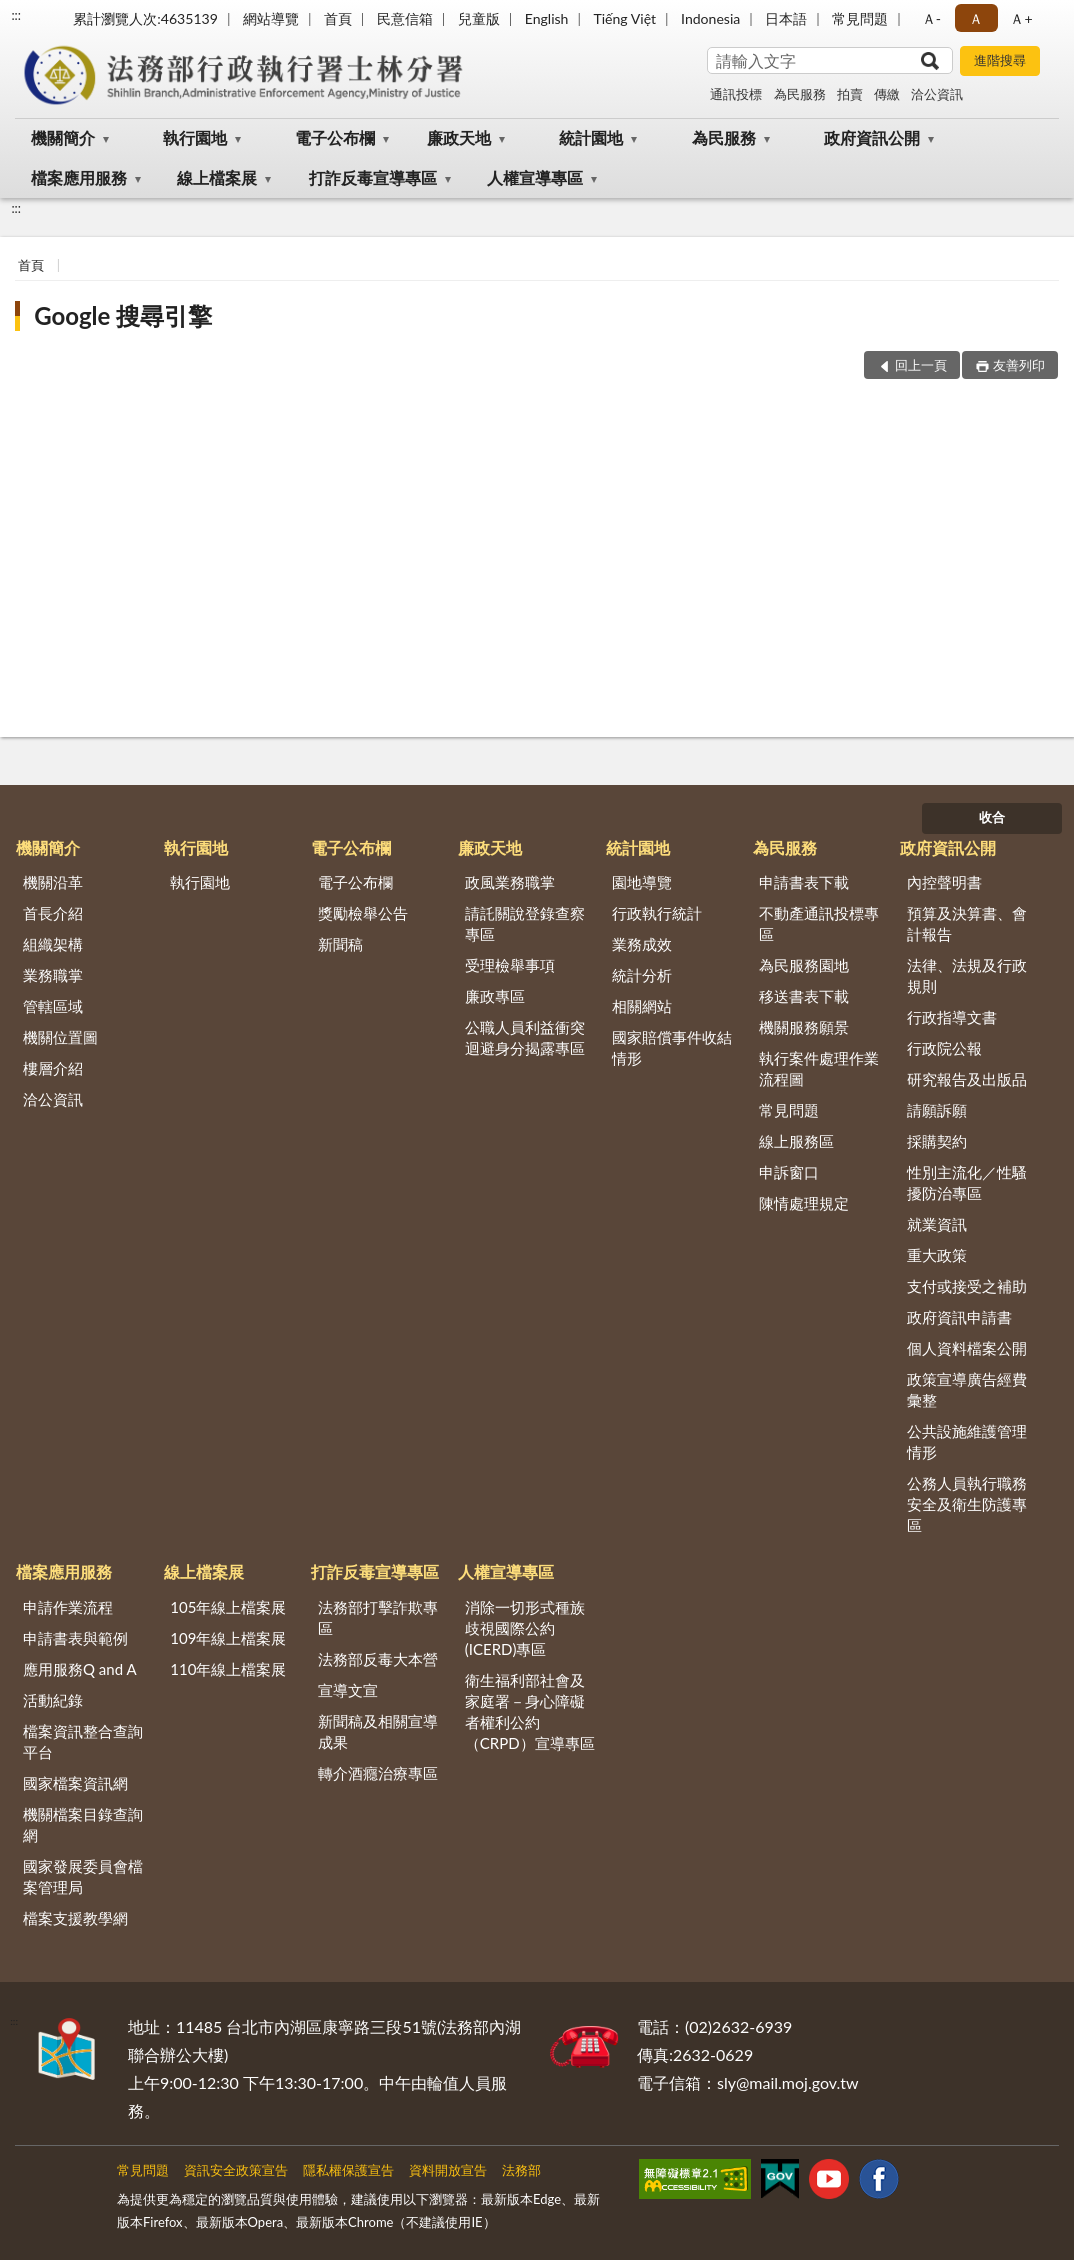 Image resolution: width=1074 pixels, height=2260 pixels. Describe the element at coordinates (53, 882) in the screenshot. I see `機關沿革` at that location.